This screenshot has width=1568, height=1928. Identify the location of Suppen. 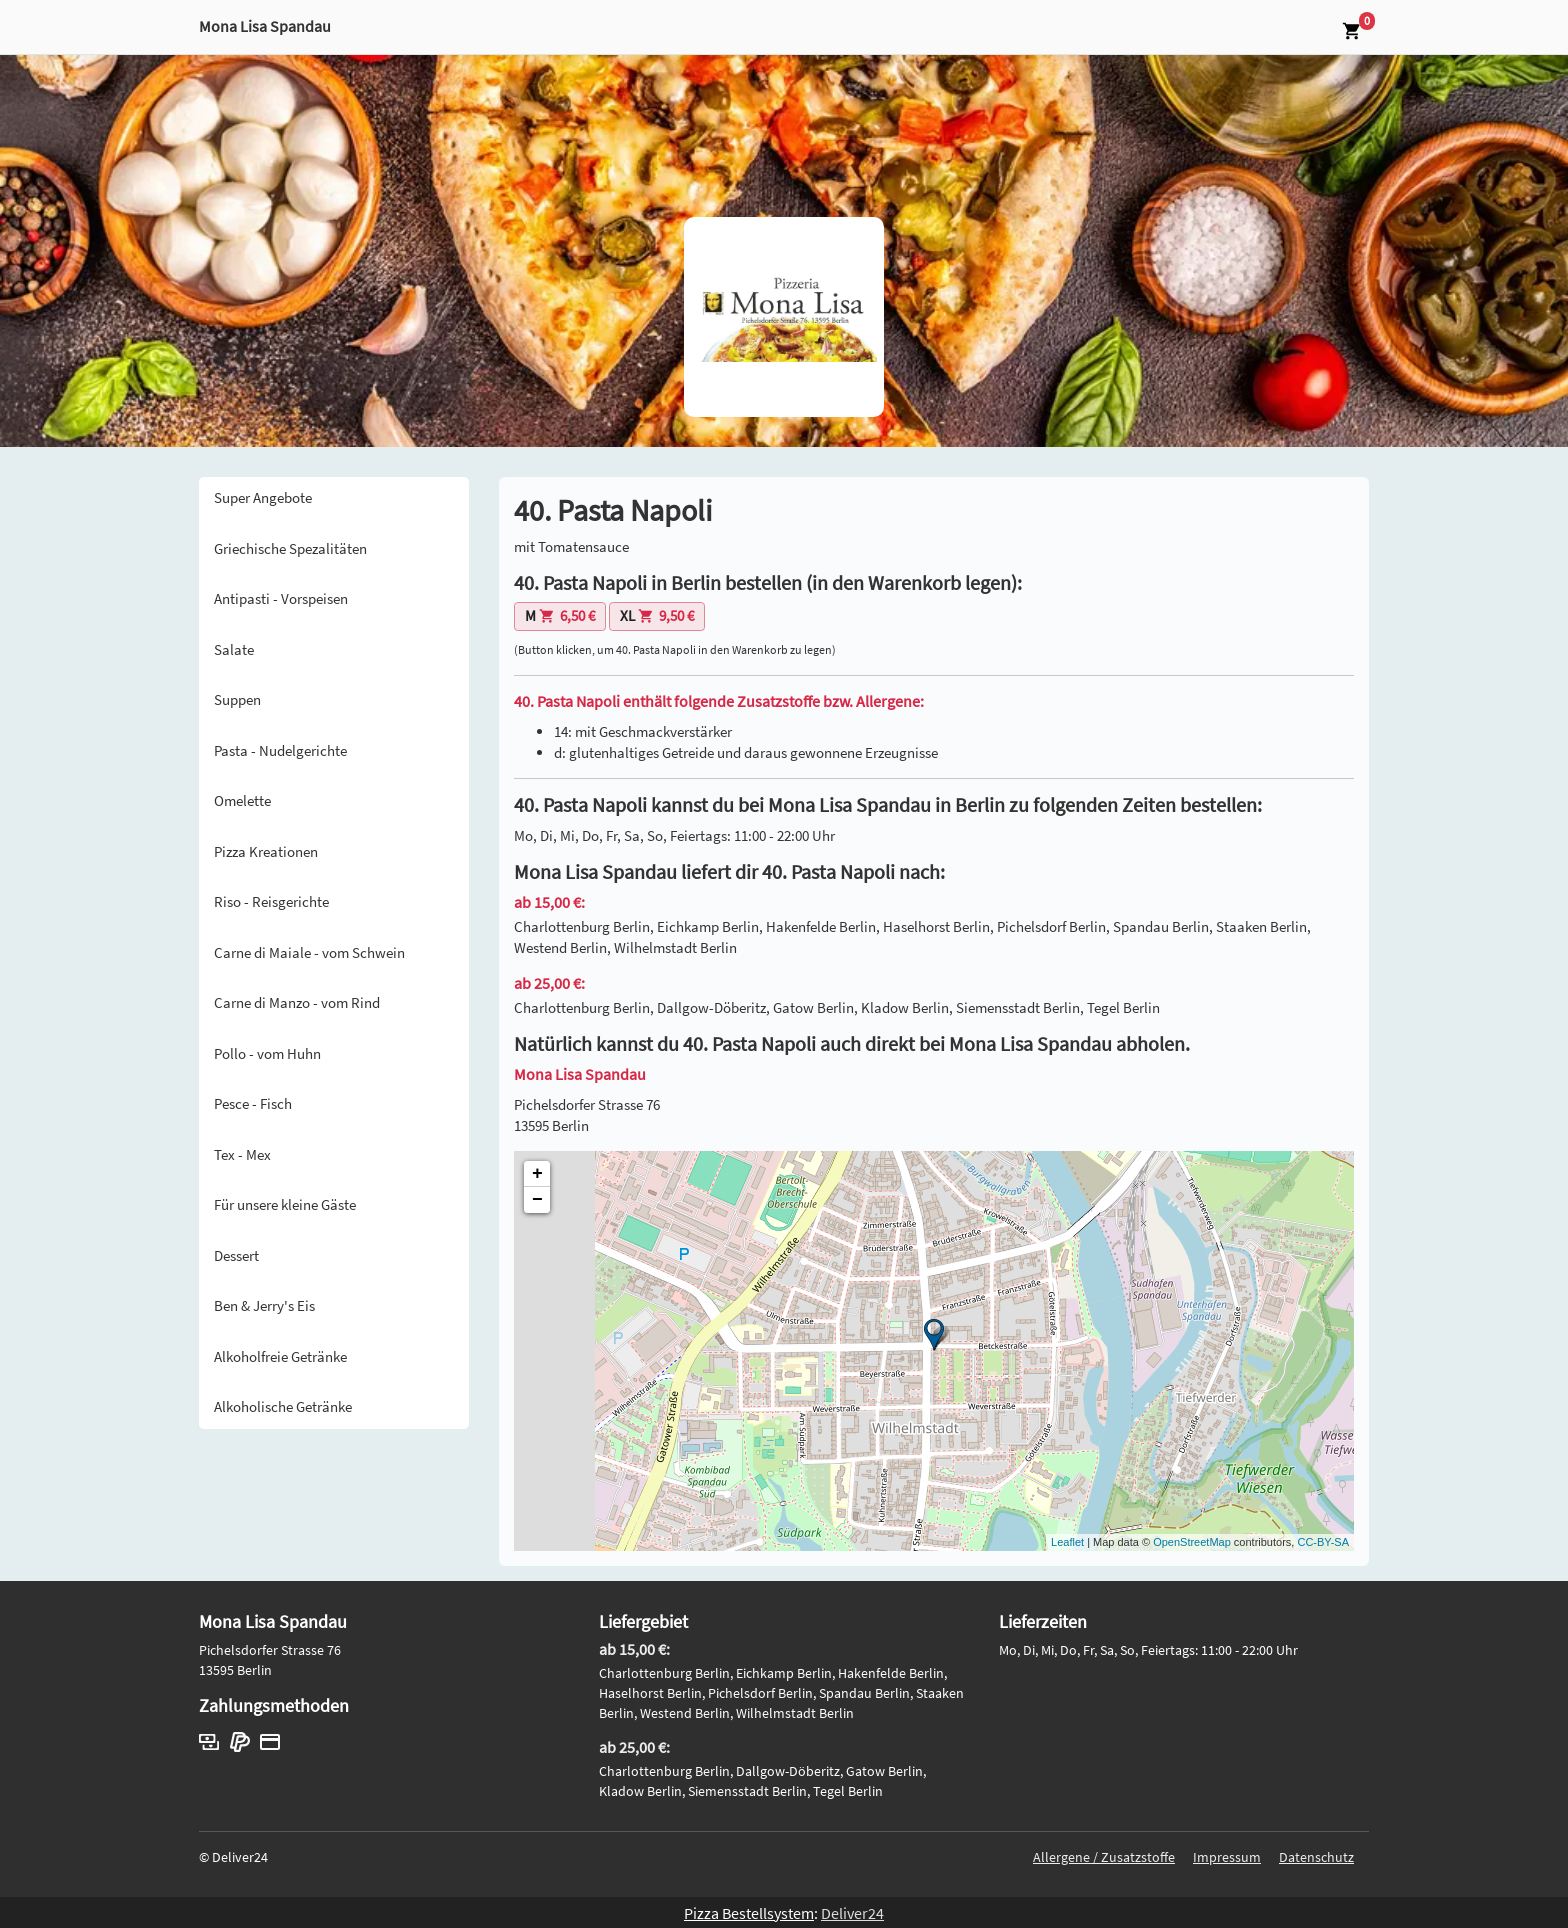
(237, 699).